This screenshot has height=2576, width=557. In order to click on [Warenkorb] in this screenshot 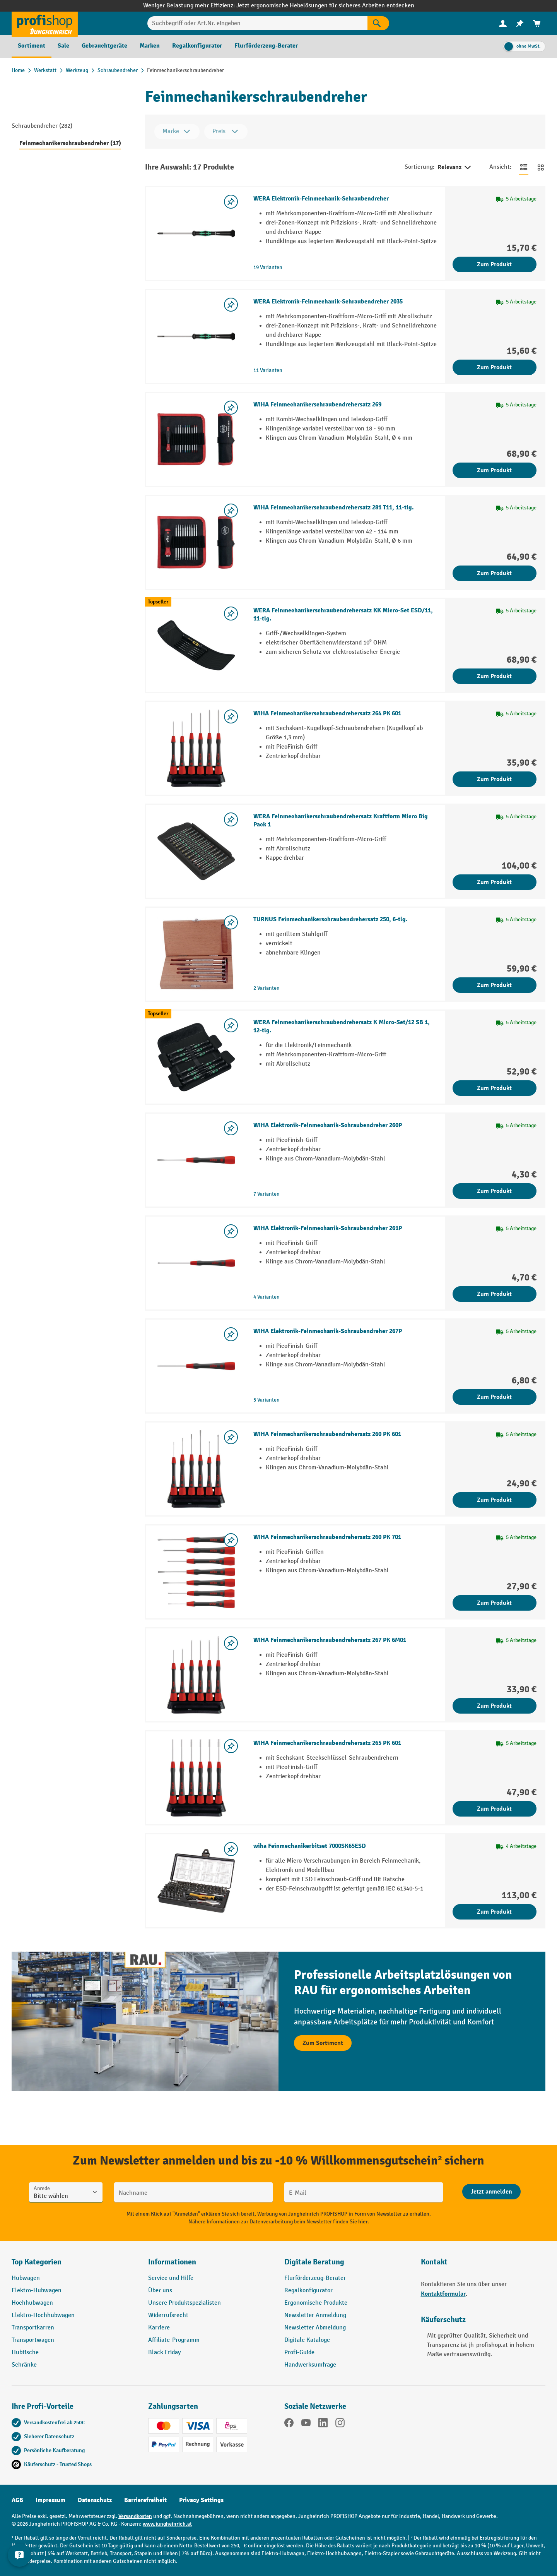, I will do `click(536, 23)`.